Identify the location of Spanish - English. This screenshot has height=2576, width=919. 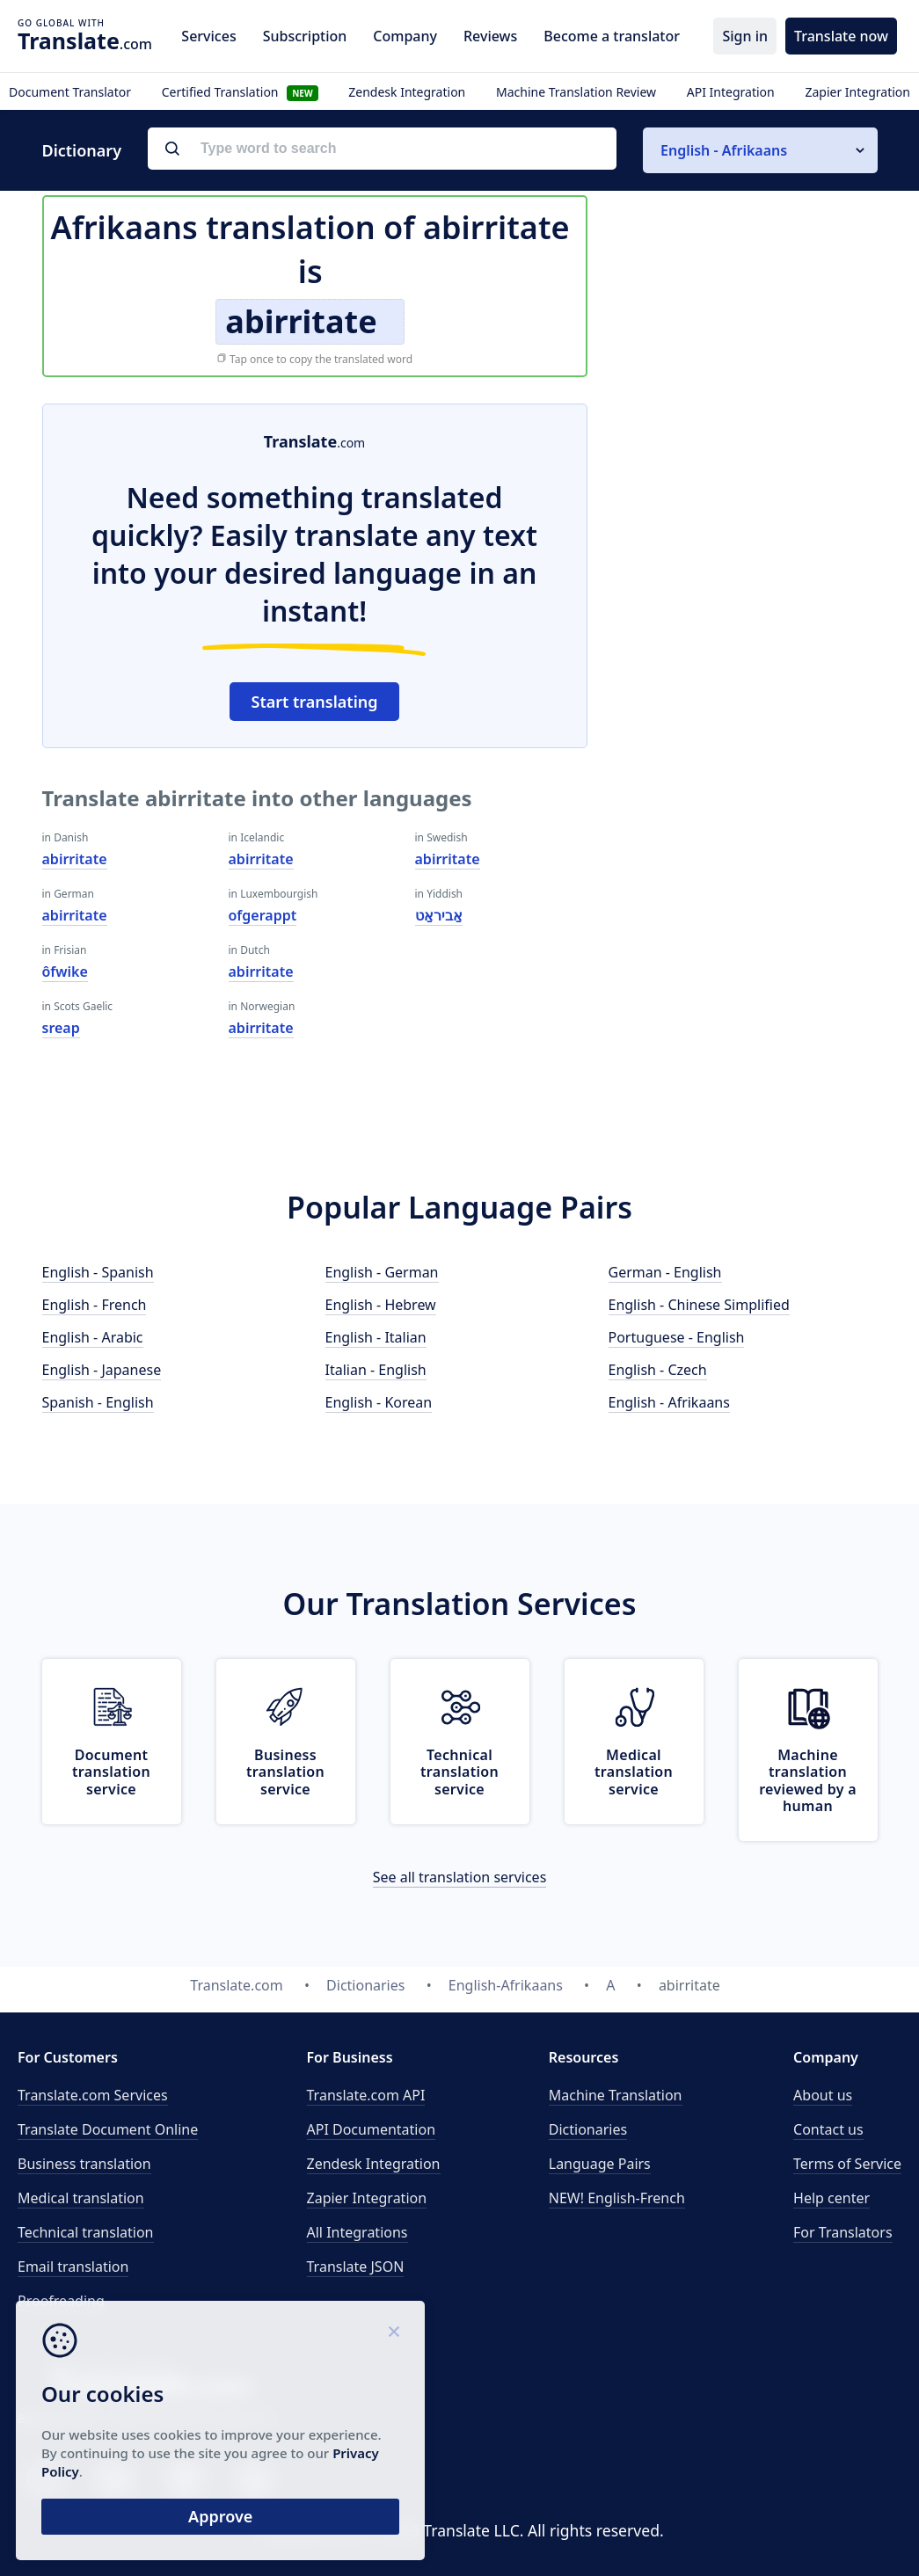
(98, 1402).